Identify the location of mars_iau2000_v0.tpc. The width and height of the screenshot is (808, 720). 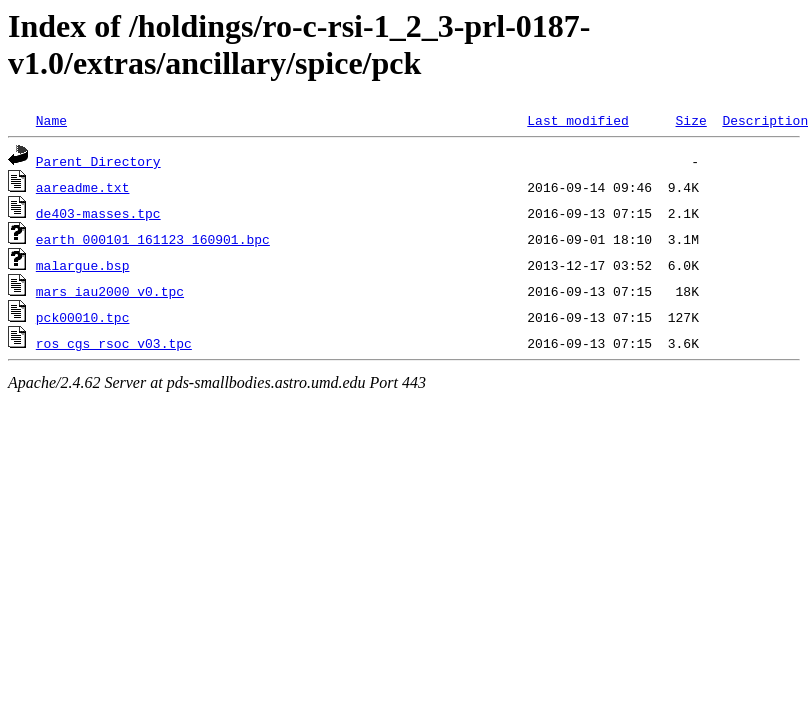
(110, 291).